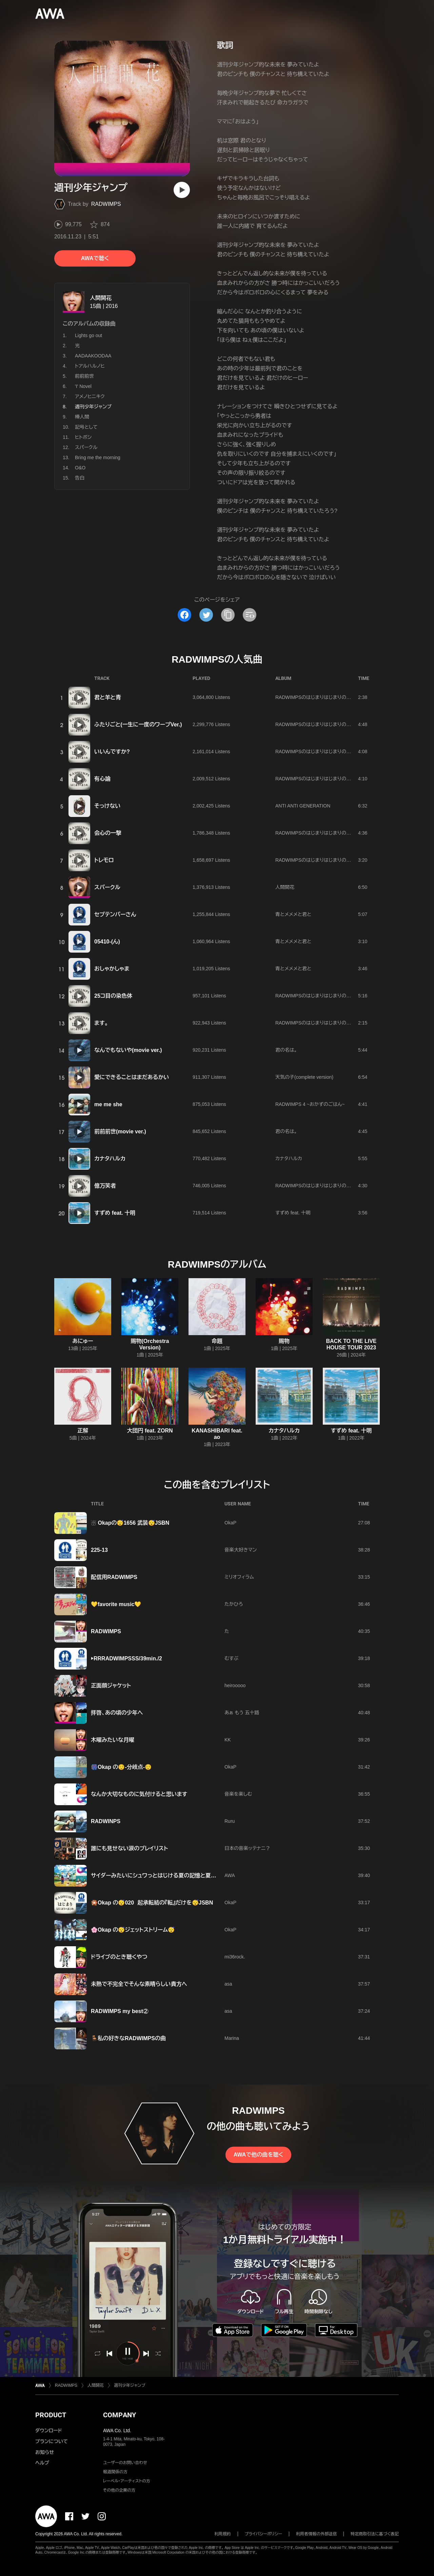 The width and height of the screenshot is (434, 2576). What do you see at coordinates (231, 1658) in the screenshot?
I see `むすぶ` at bounding box center [231, 1658].